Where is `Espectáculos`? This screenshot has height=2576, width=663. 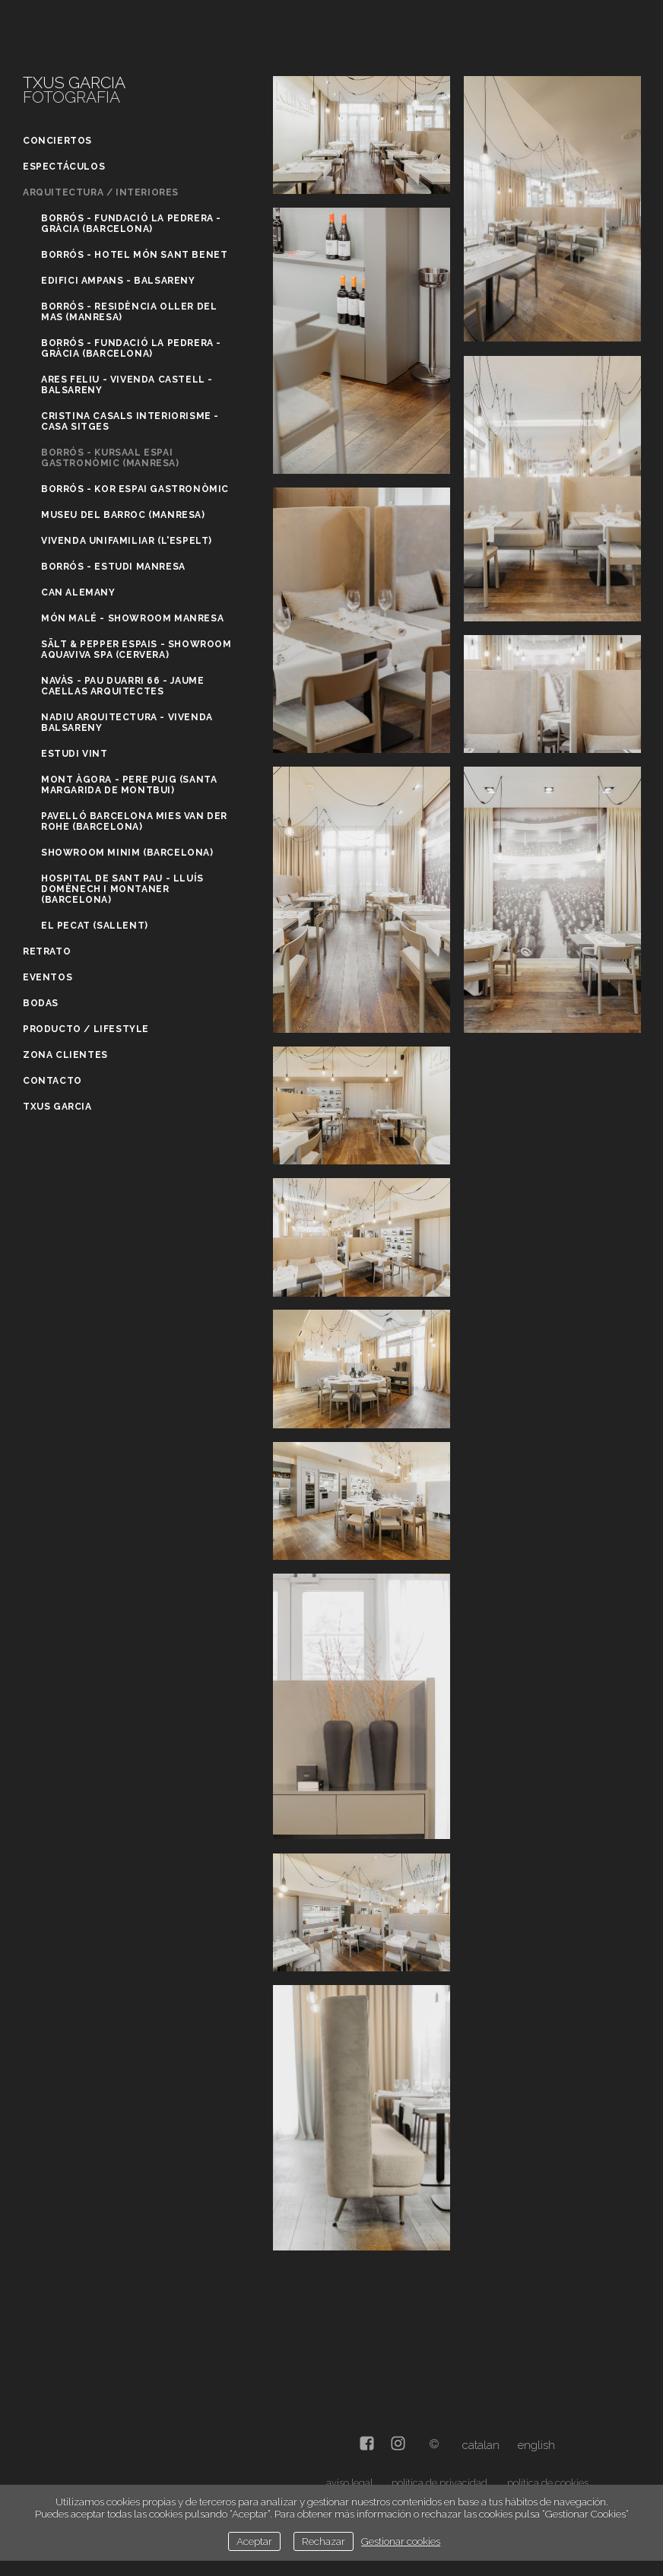 Espectáculos is located at coordinates (64, 166).